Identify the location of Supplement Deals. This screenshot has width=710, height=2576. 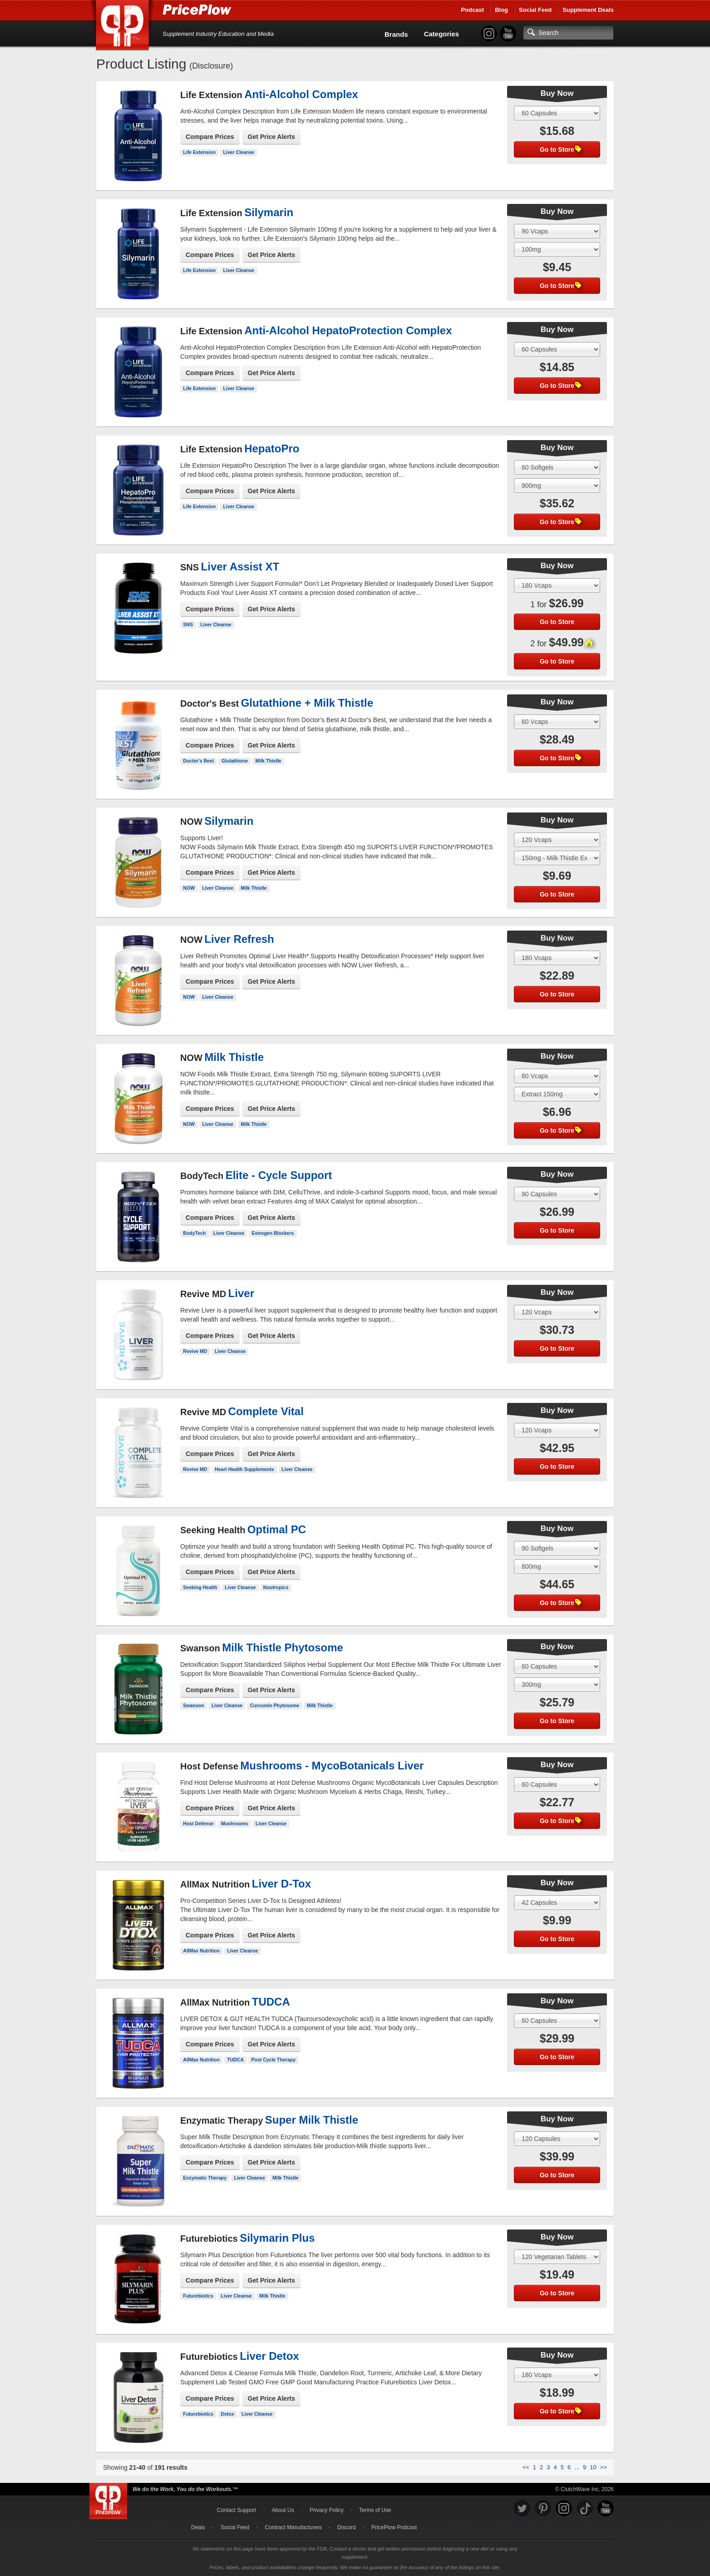
(588, 9).